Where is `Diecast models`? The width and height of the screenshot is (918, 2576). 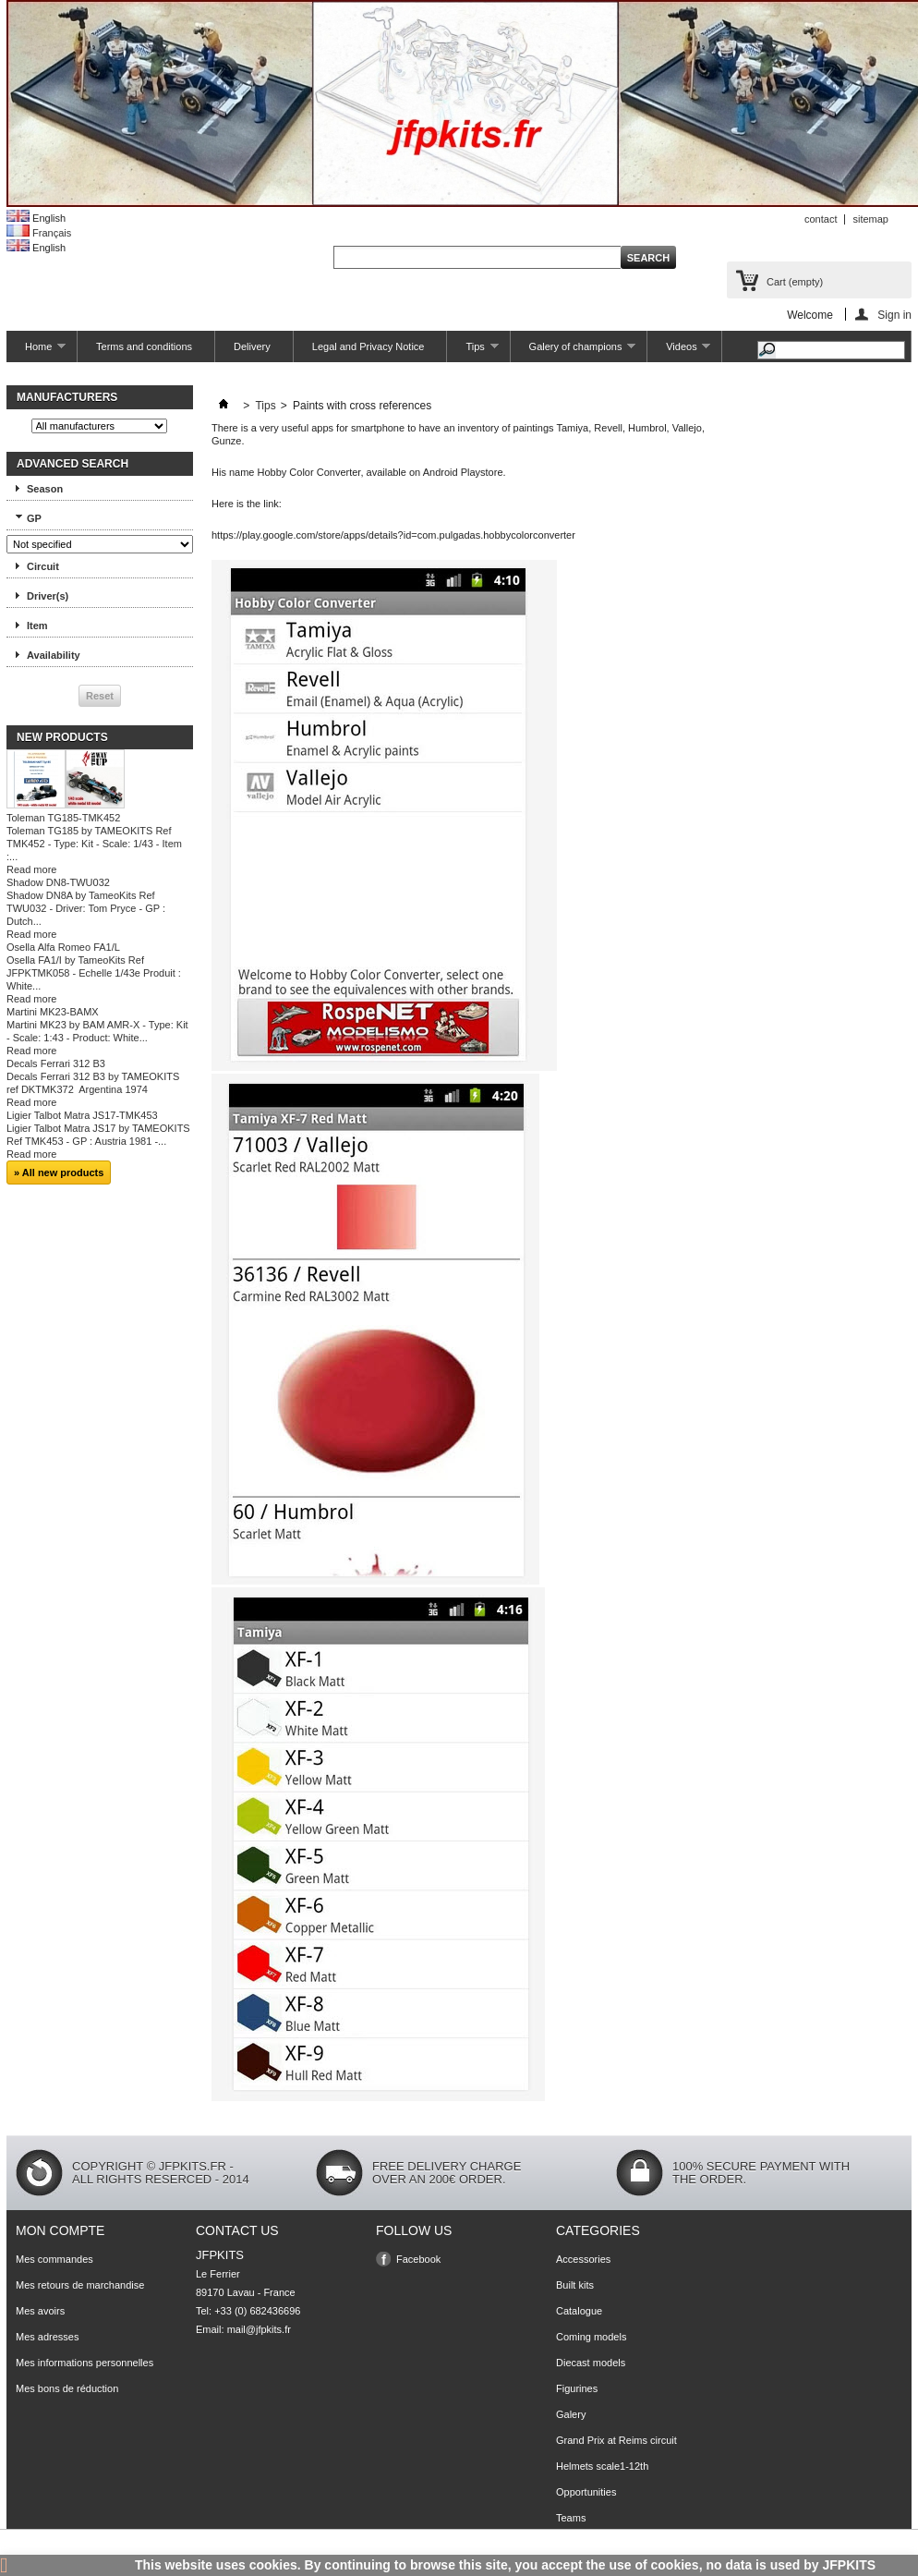 Diecast models is located at coordinates (590, 2362).